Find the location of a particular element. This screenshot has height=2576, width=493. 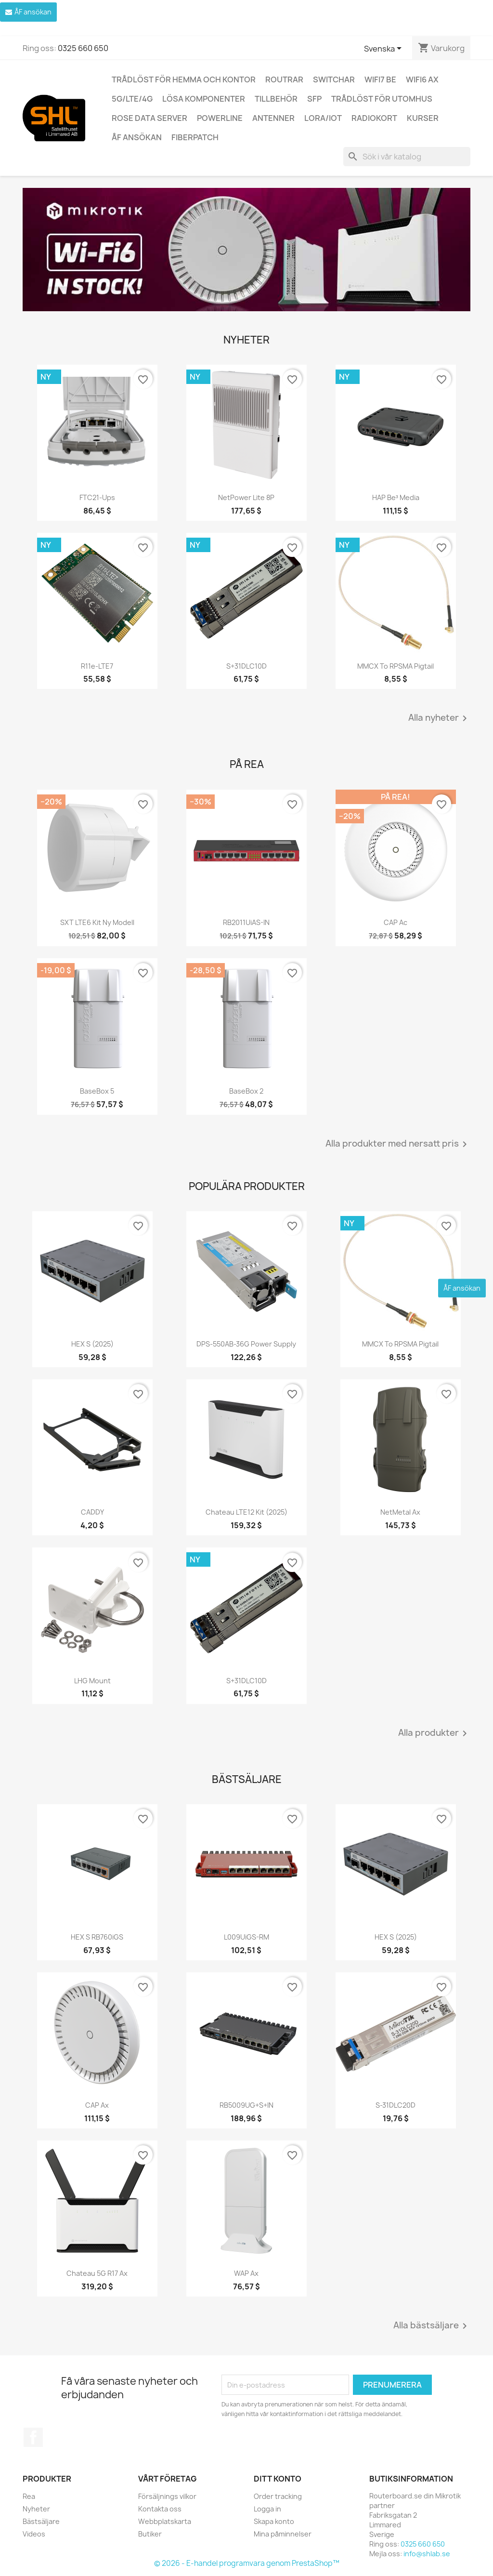

WiFi6 AX is located at coordinates (422, 79).